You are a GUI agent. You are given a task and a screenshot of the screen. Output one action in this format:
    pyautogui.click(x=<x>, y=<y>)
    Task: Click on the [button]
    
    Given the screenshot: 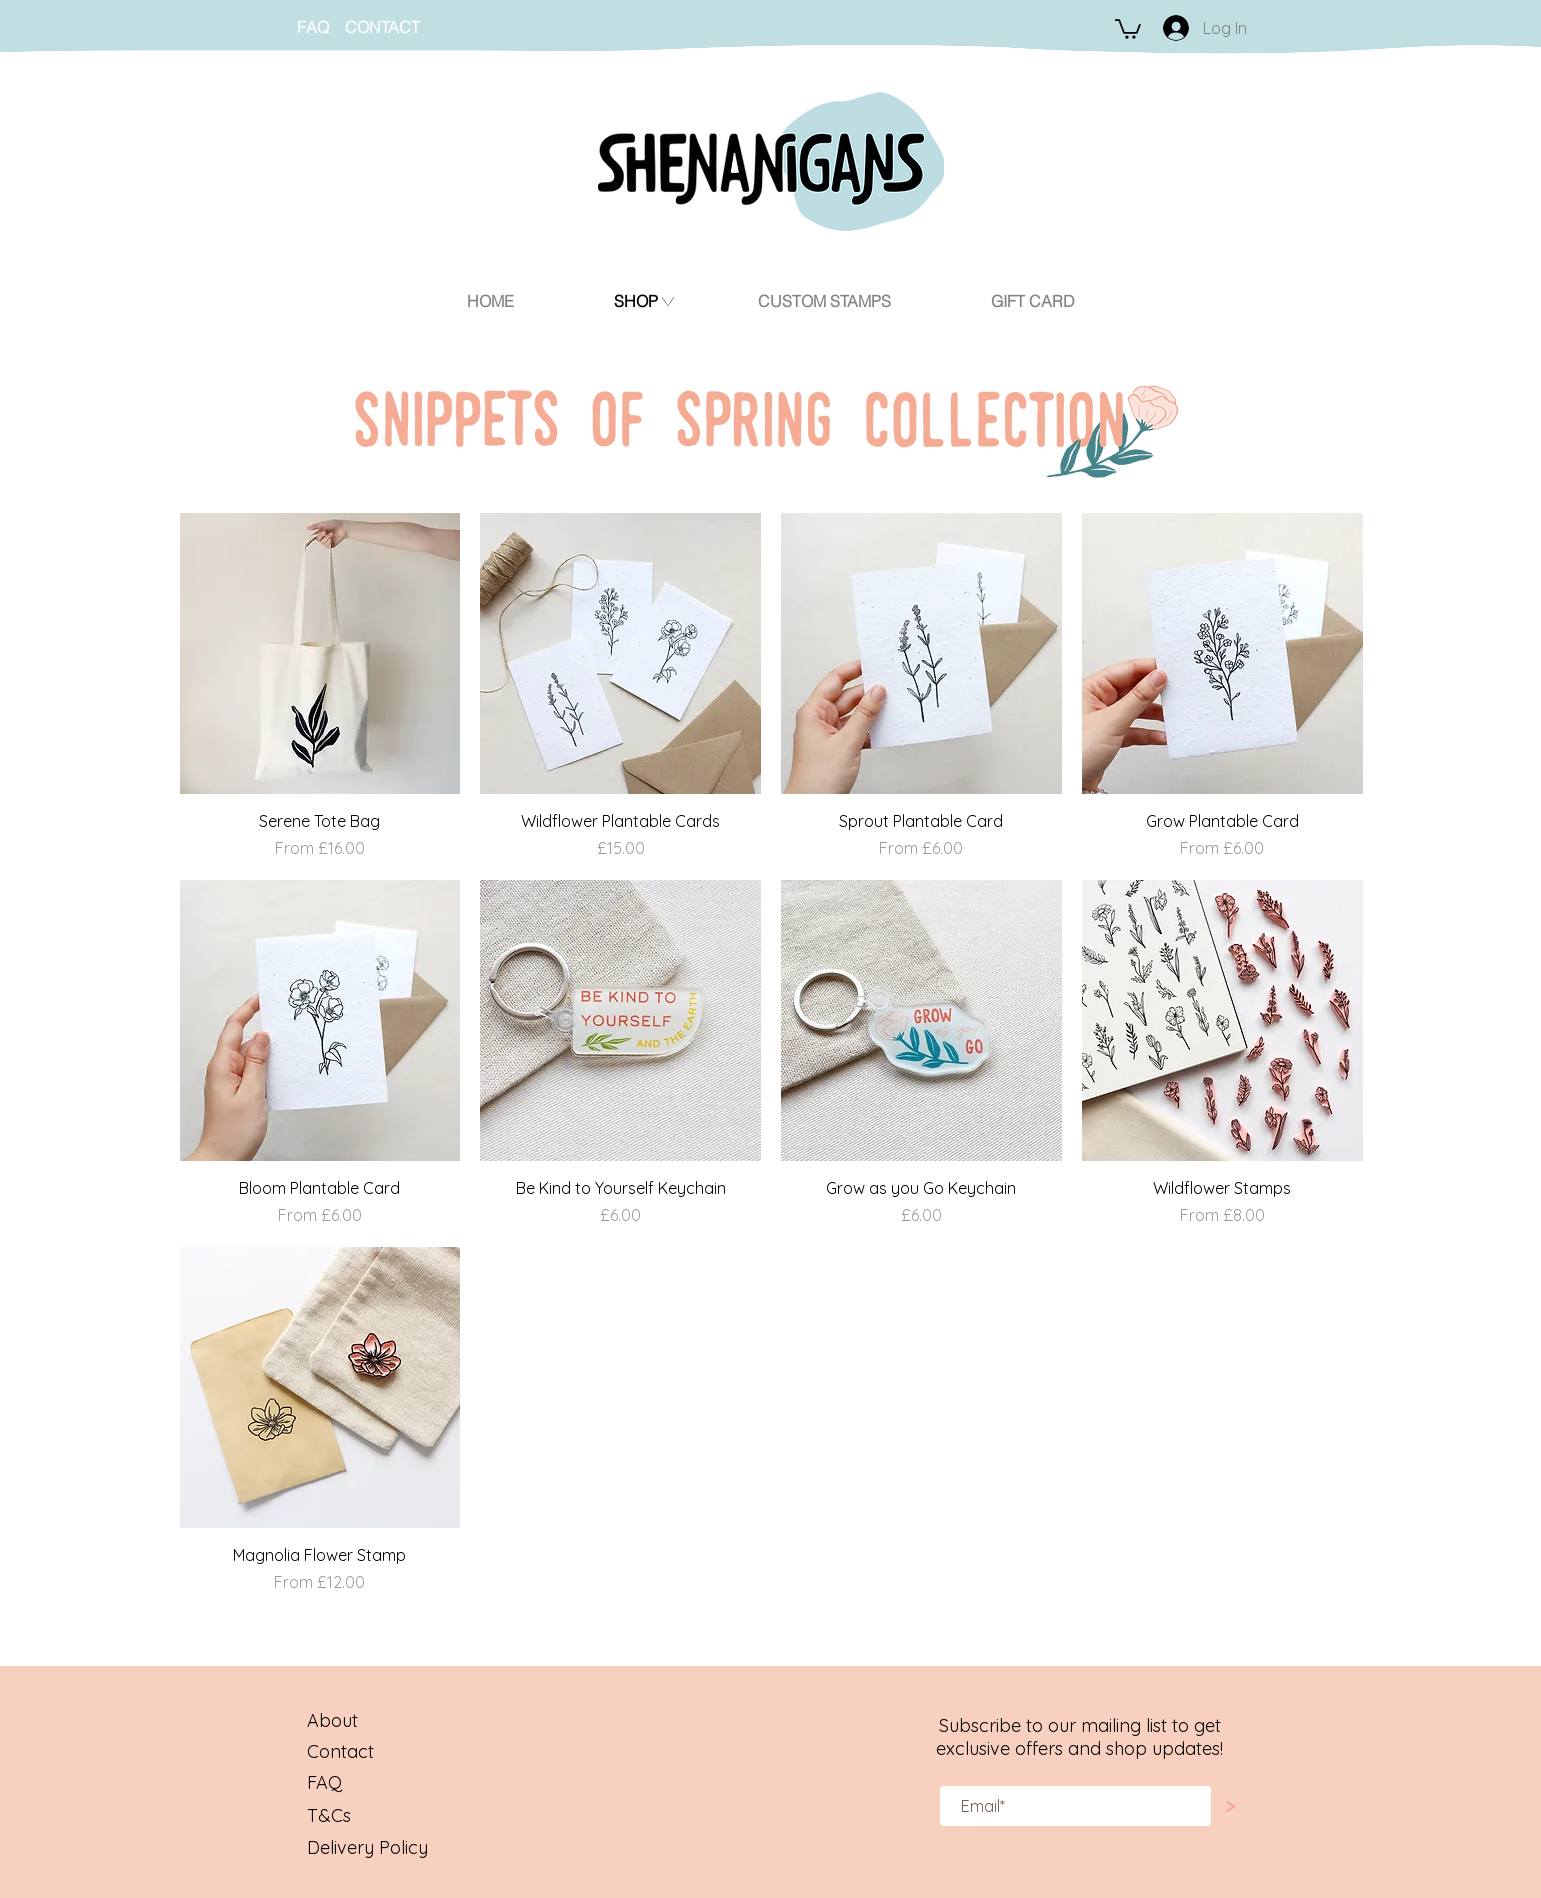 What is the action you would take?
    pyautogui.click(x=1128, y=28)
    